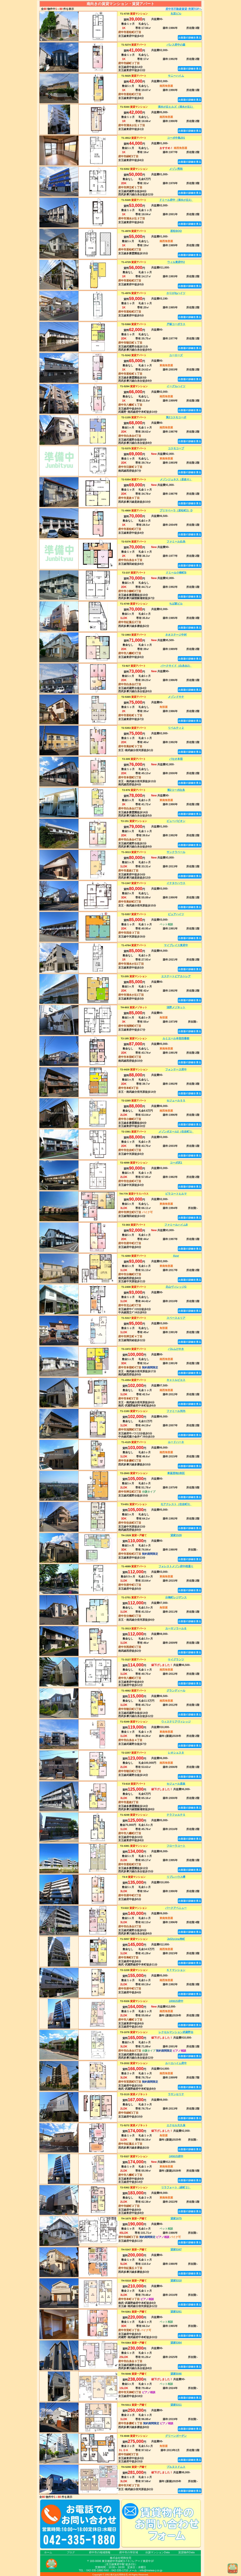 The height and width of the screenshot is (2576, 241). Describe the element at coordinates (176, 1659) in the screenshot. I see `ケイグランツ` at that location.